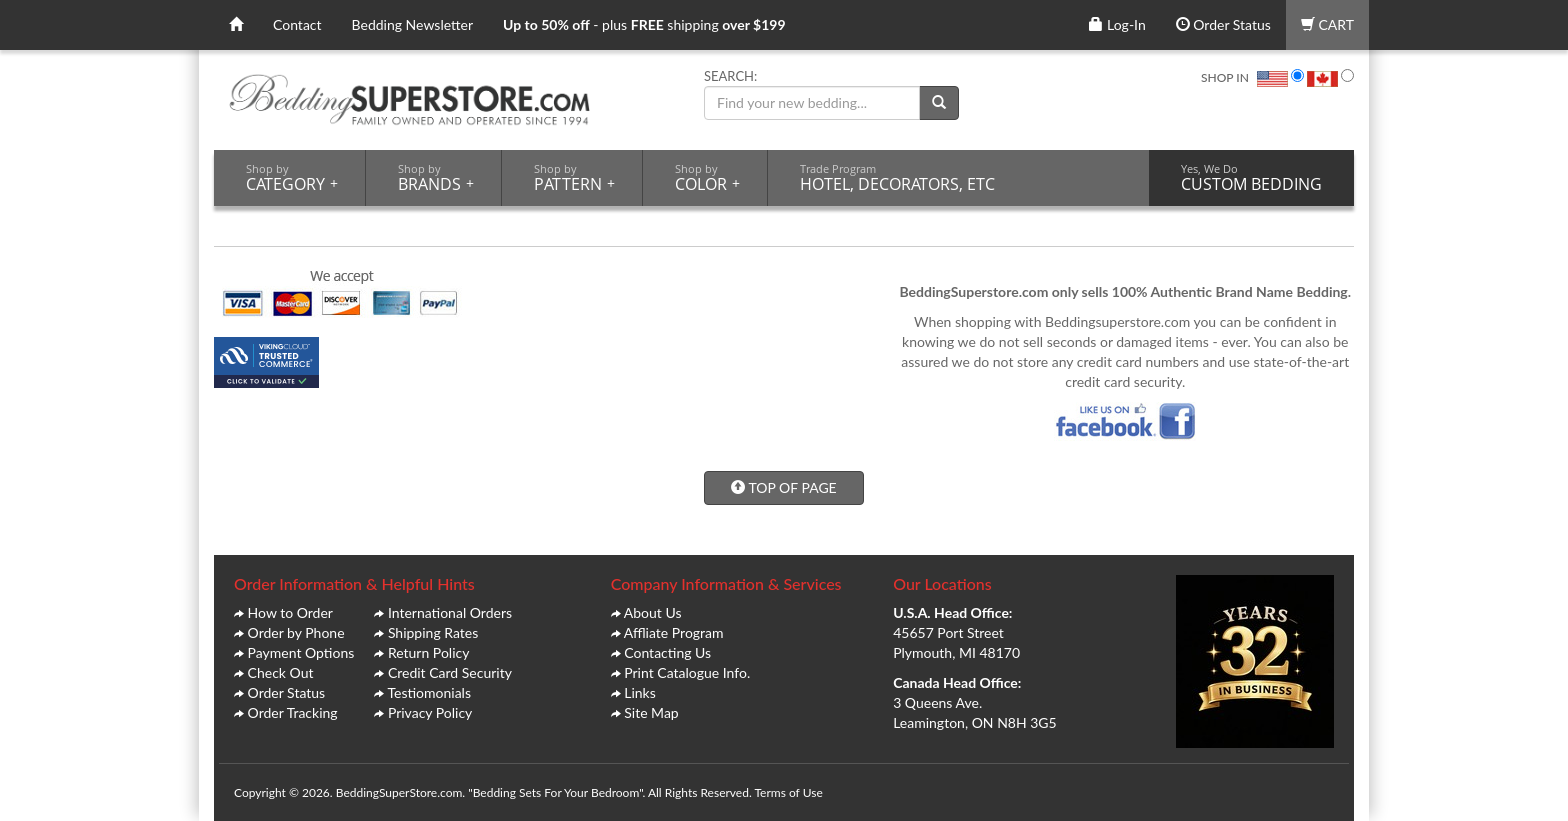 The height and width of the screenshot is (821, 1568). I want to click on BRANDS, so click(436, 178).